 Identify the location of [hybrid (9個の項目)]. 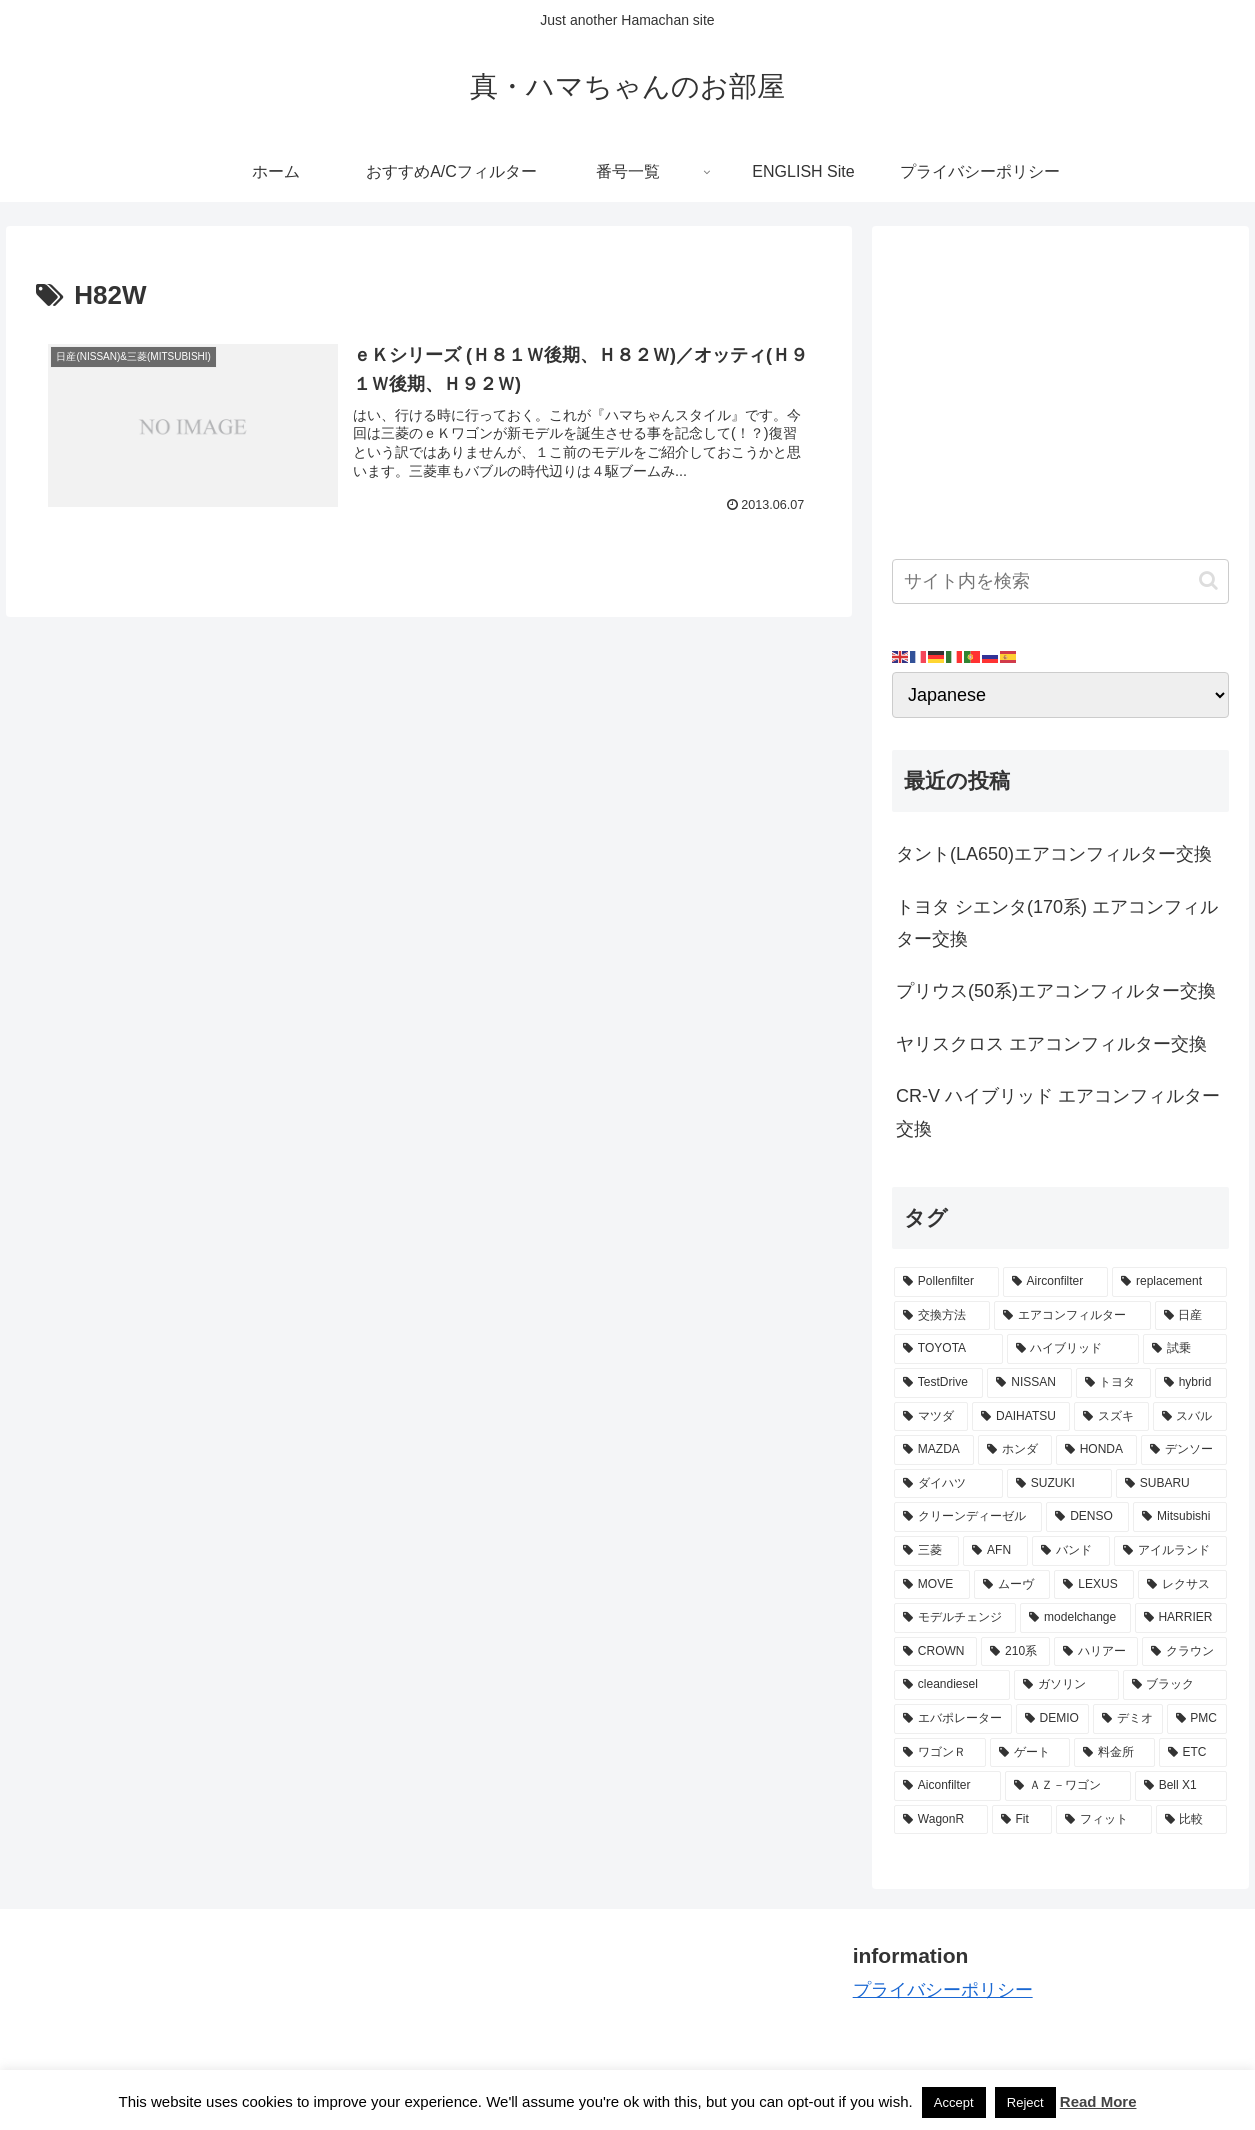
(1191, 1383).